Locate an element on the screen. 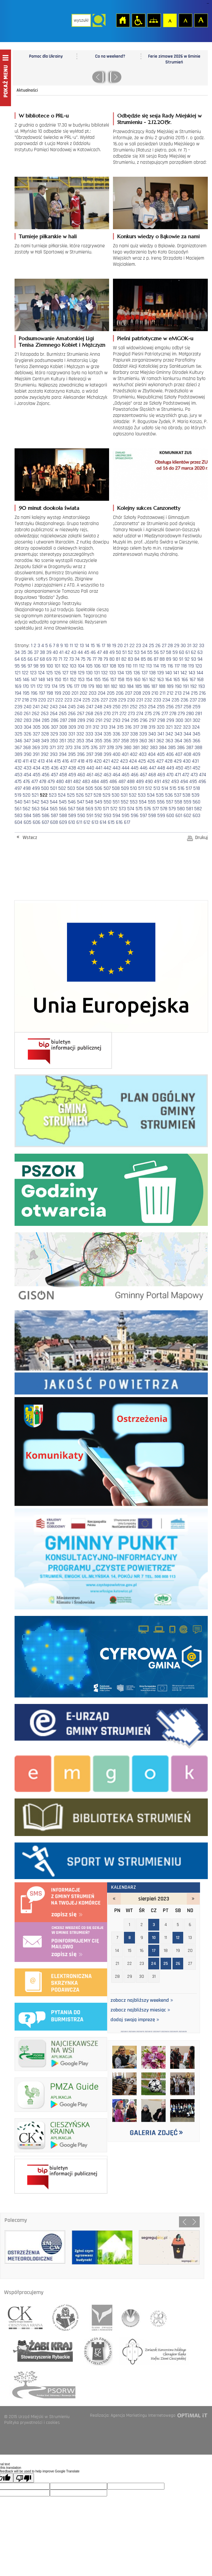 The width and height of the screenshot is (212, 2576). 207 is located at coordinates (128, 693).